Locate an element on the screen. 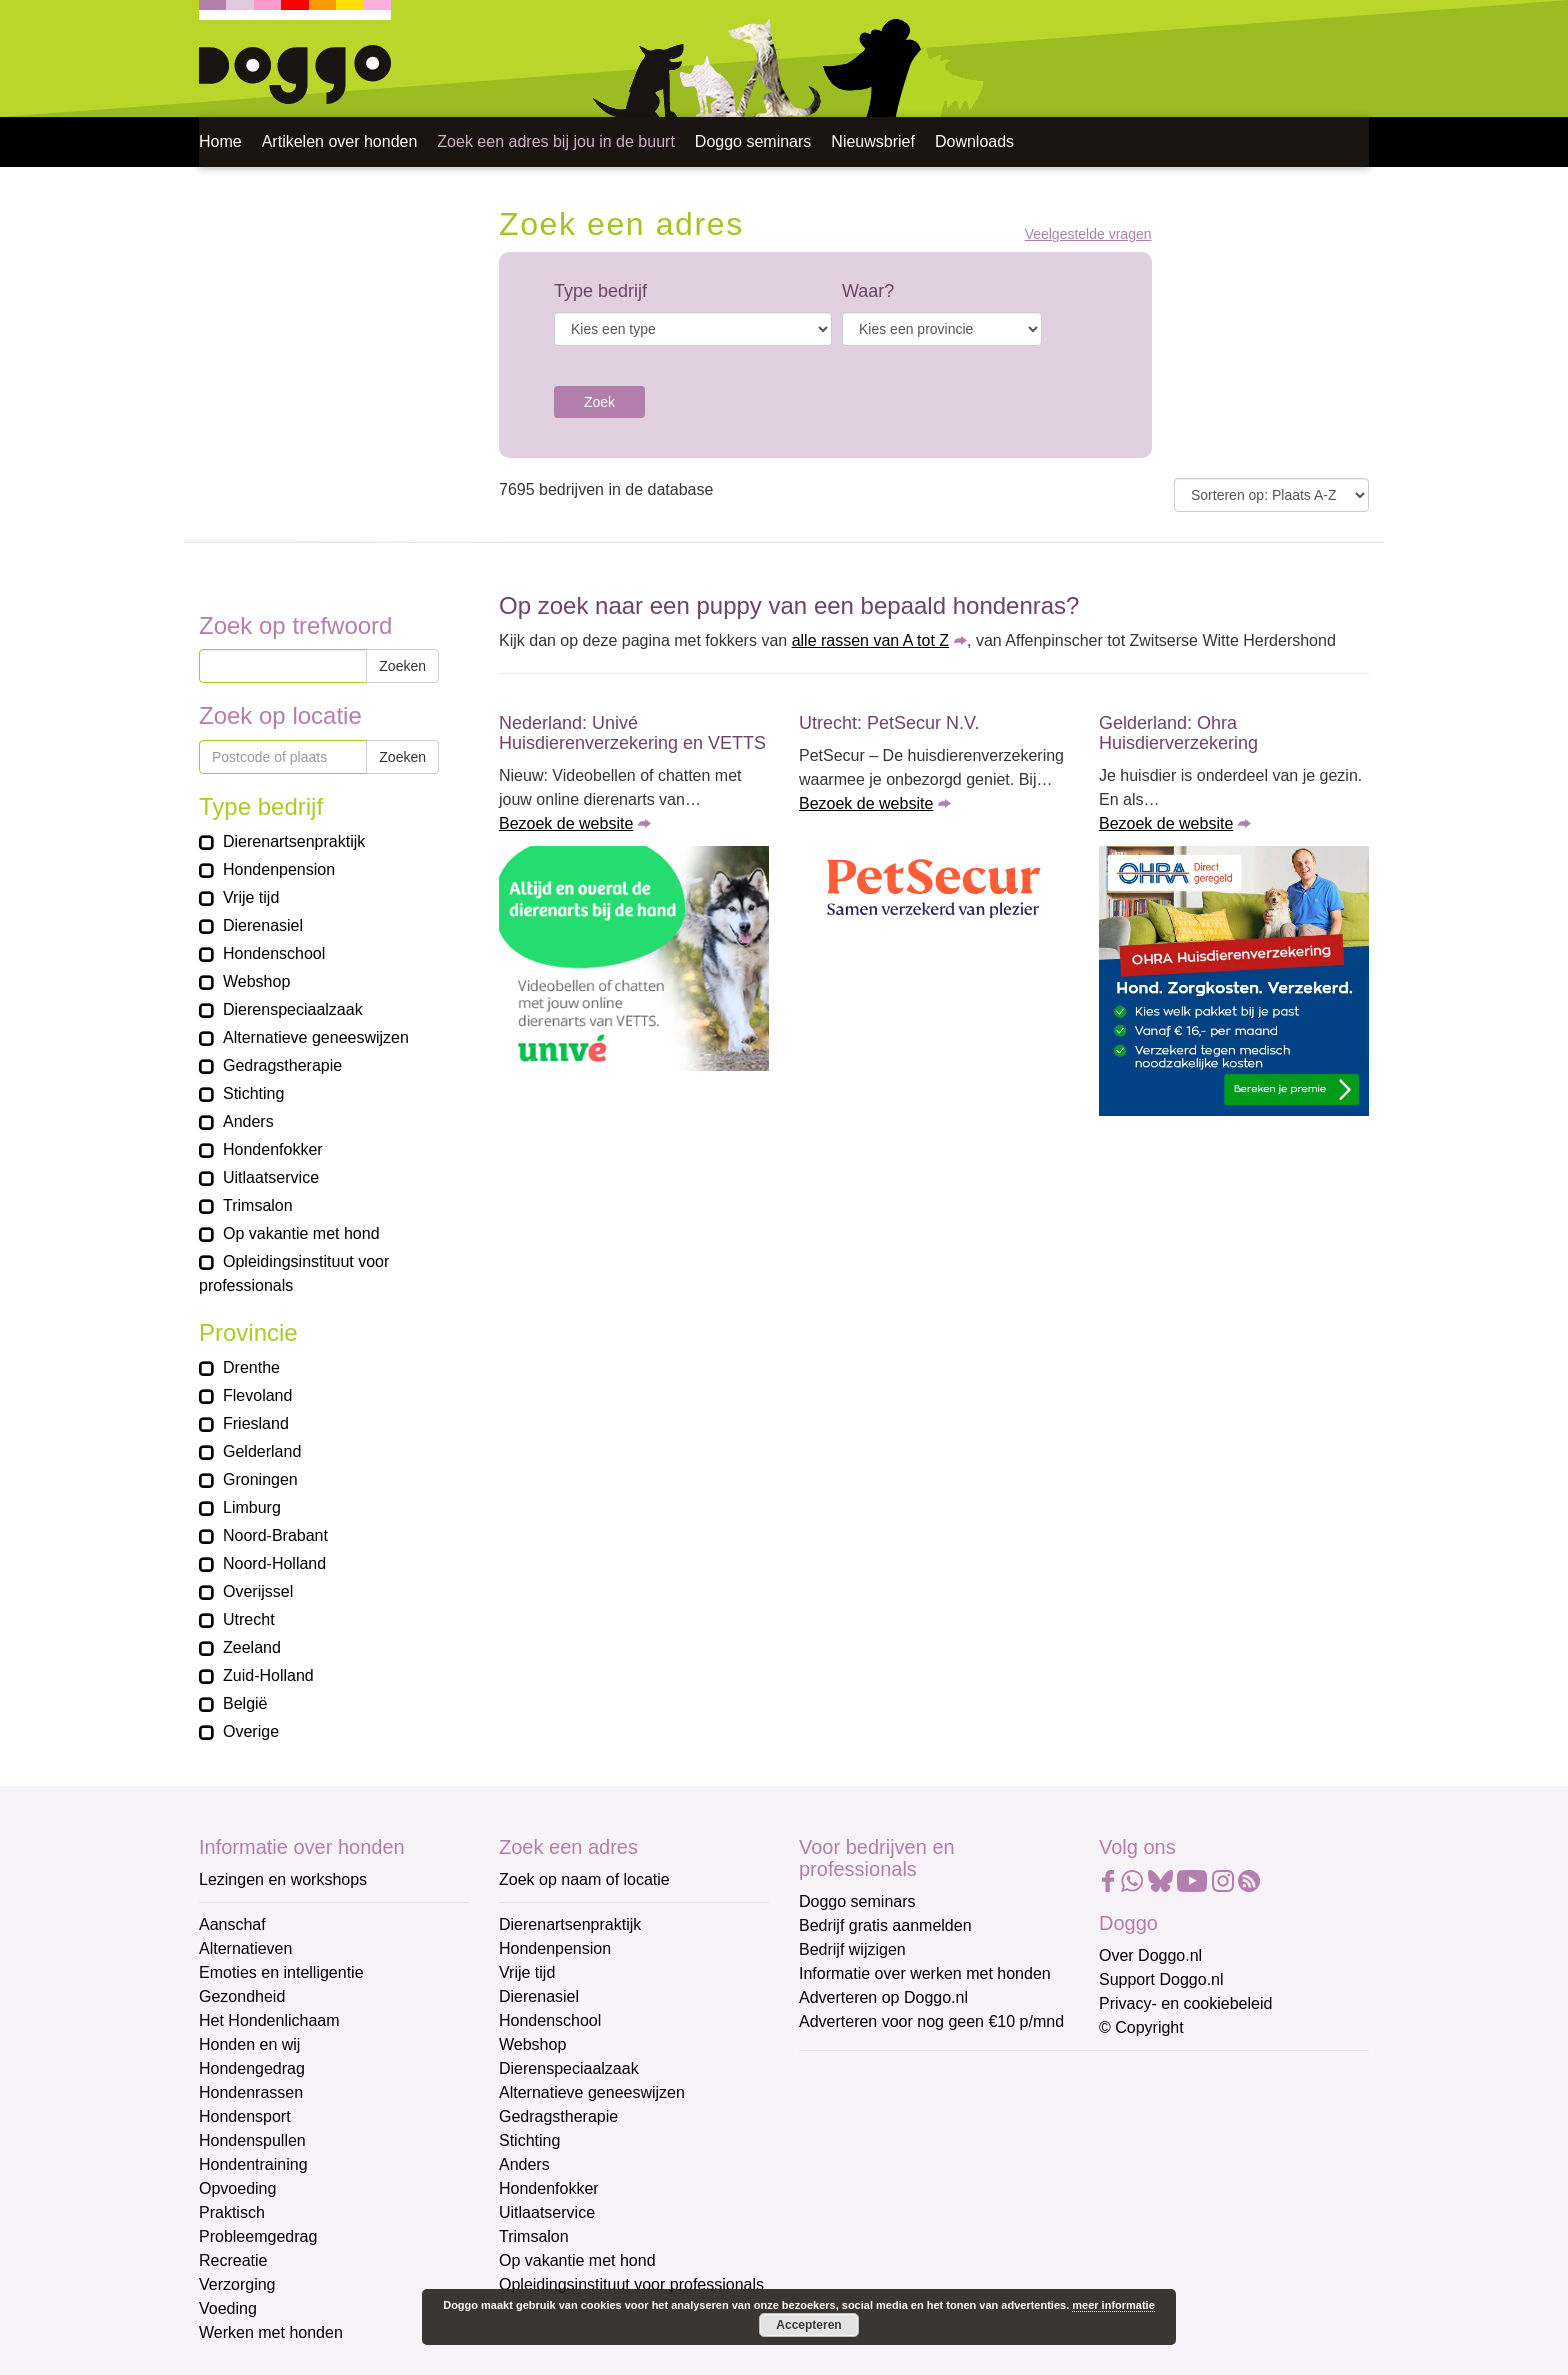 Image resolution: width=1568 pixels, height=2375 pixels. Werken met honden is located at coordinates (271, 2332).